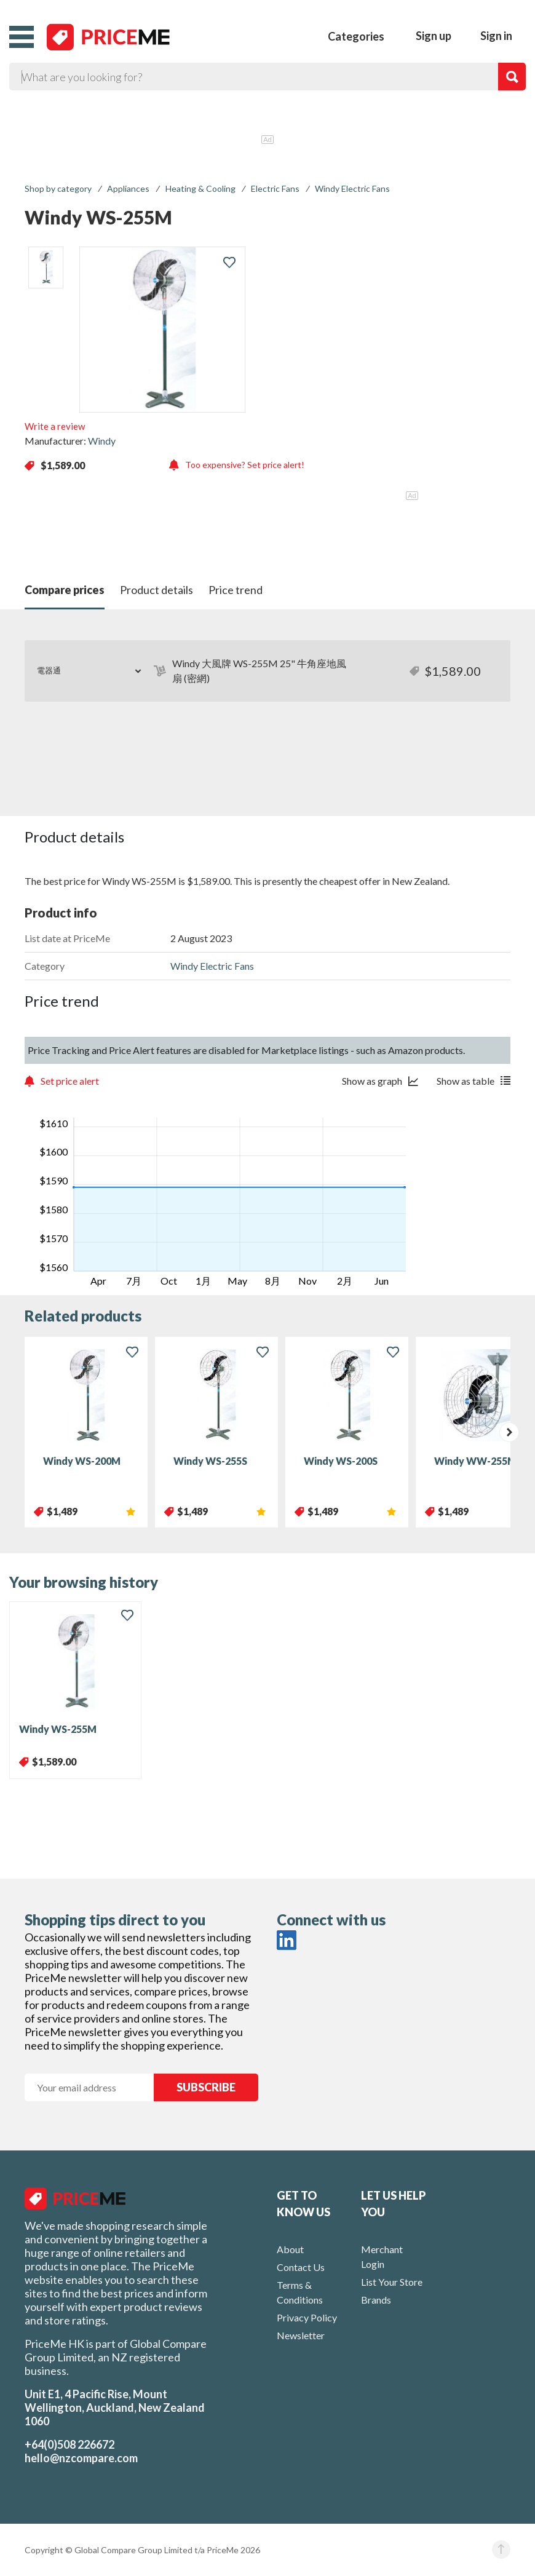  Describe the element at coordinates (128, 188) in the screenshot. I see `Appliances` at that location.